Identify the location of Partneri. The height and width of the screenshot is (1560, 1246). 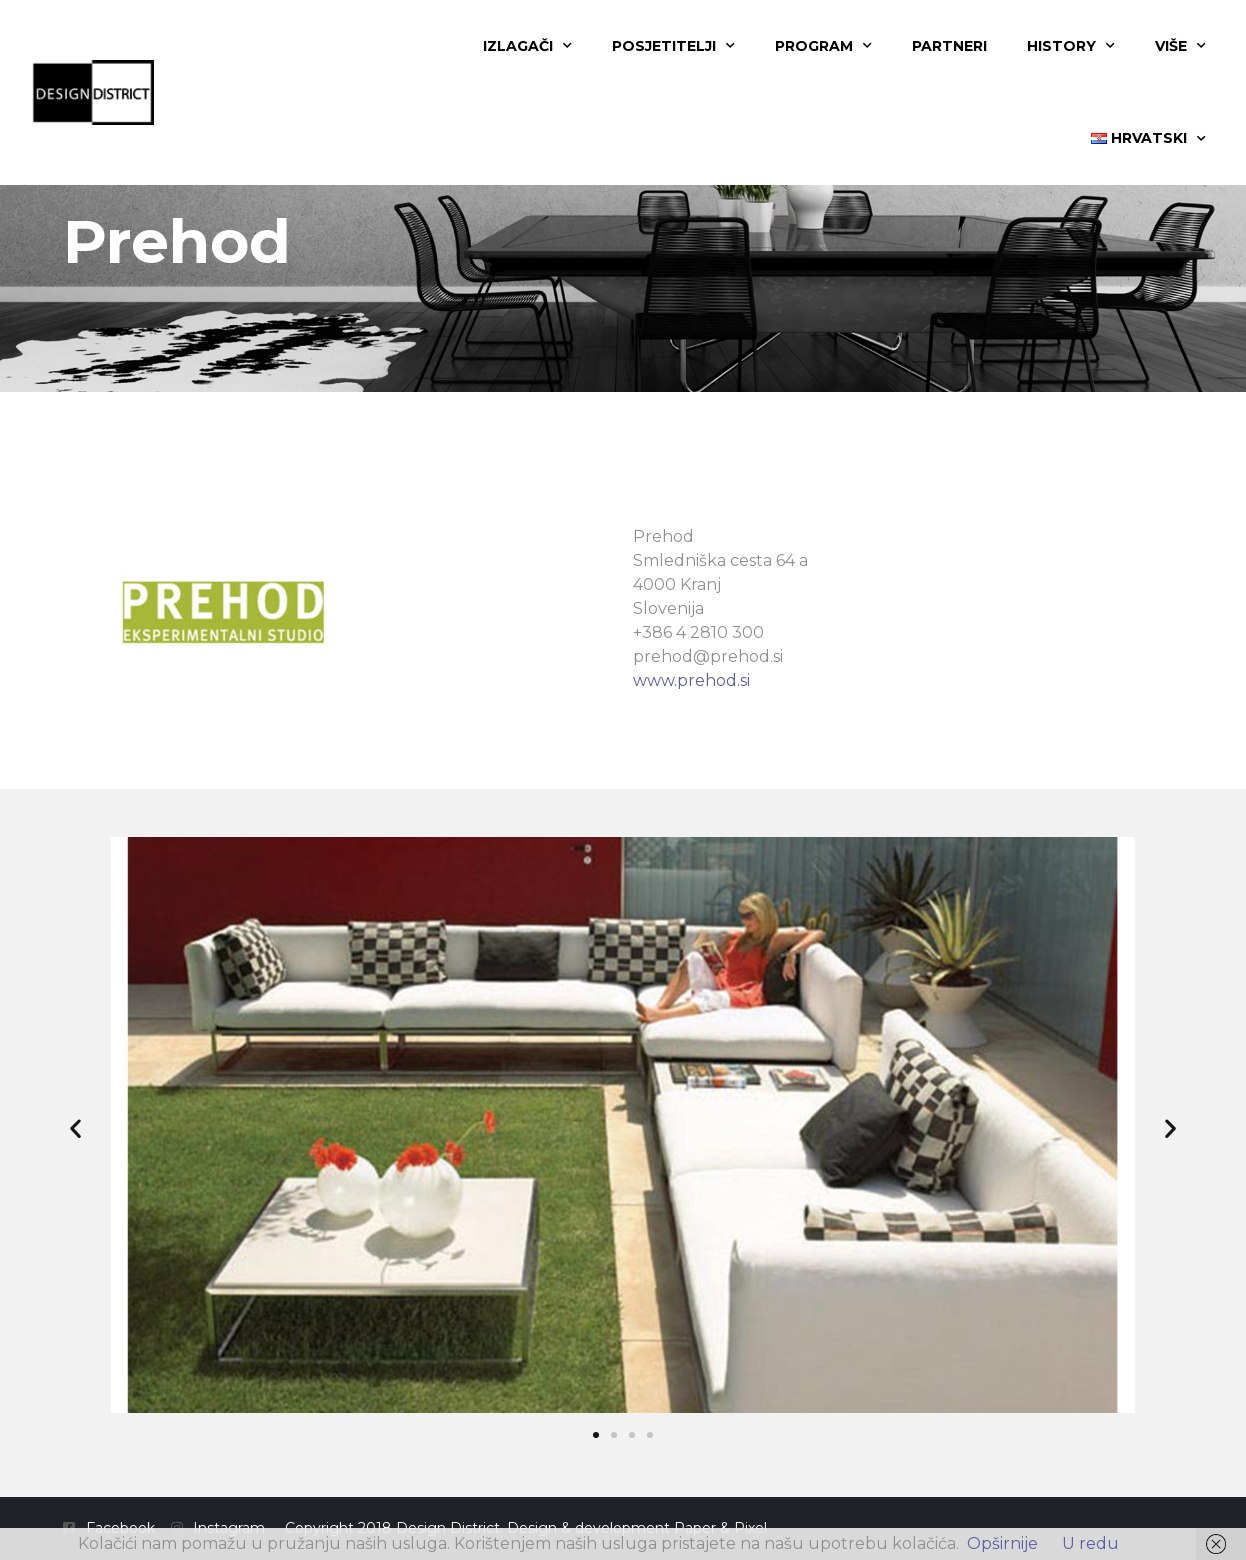
(949, 46).